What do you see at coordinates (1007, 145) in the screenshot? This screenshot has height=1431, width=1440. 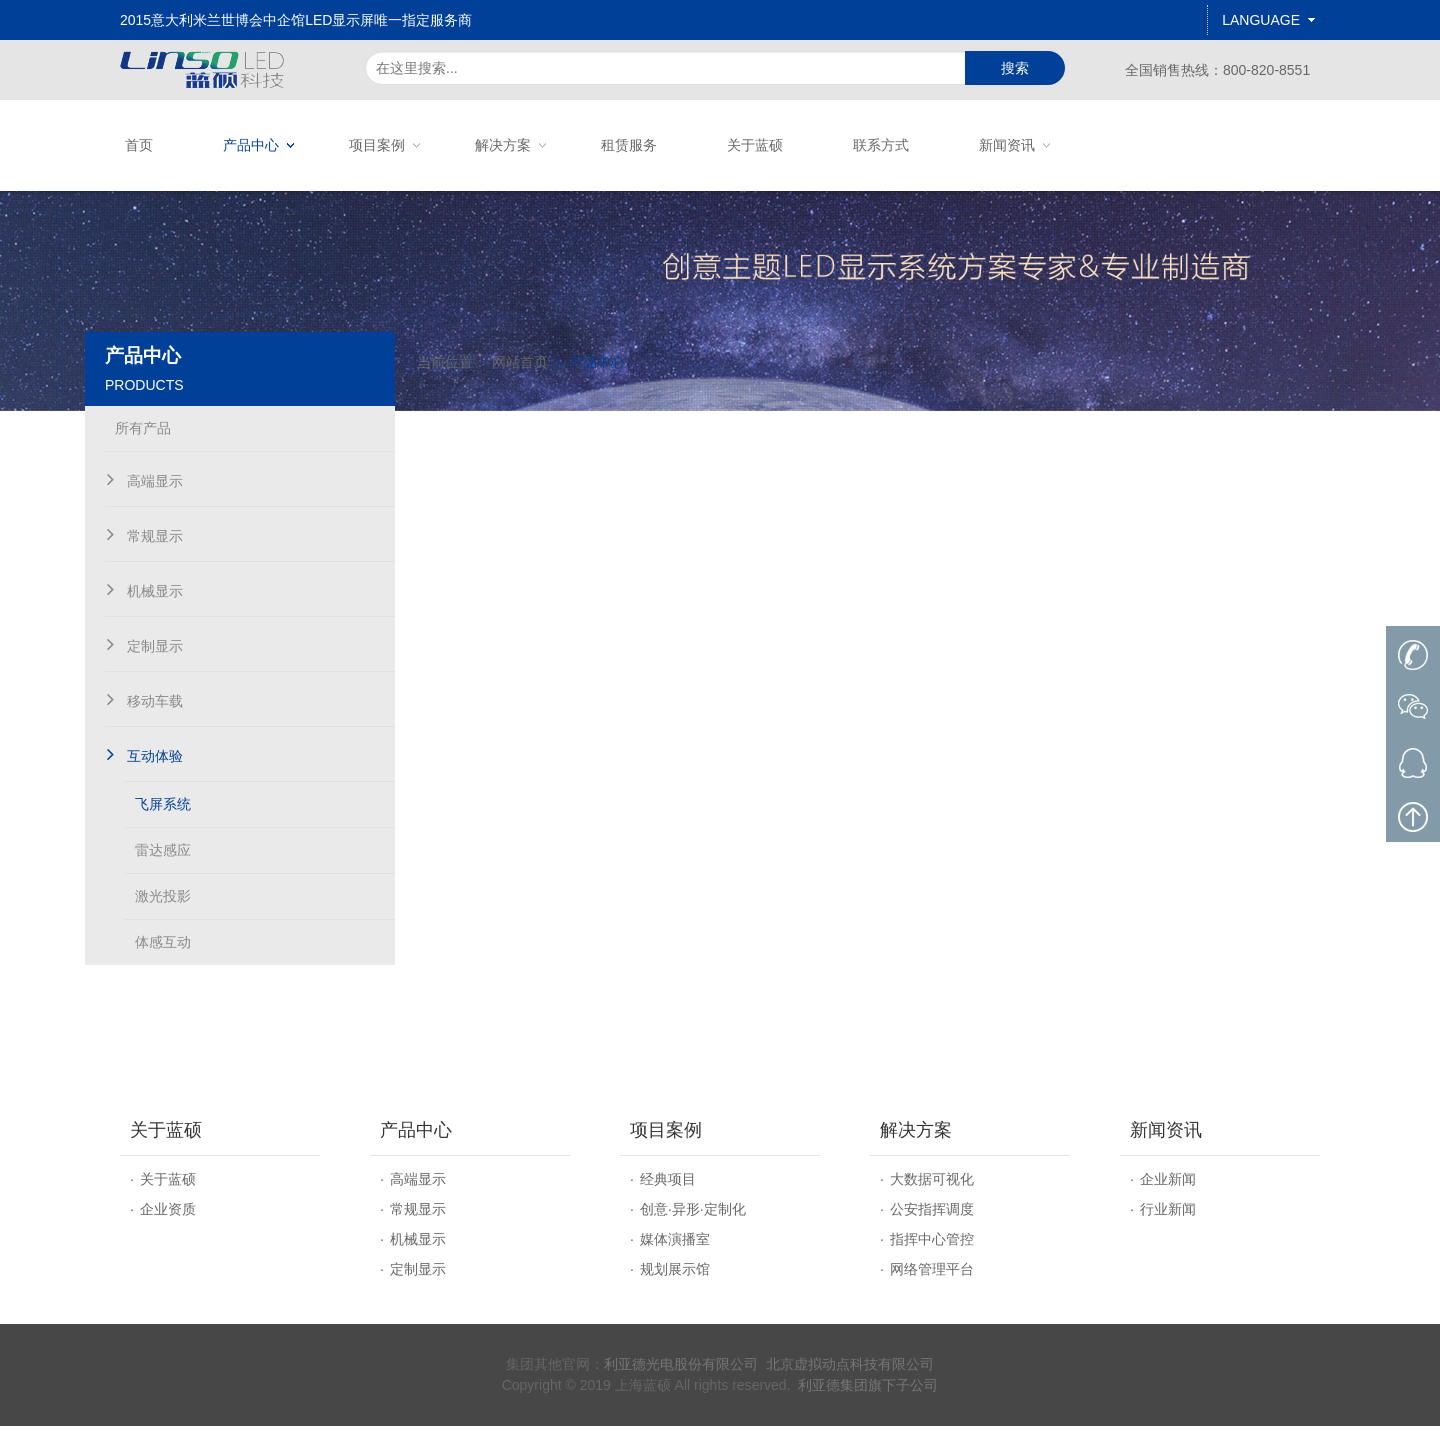 I see `新闻资讯` at bounding box center [1007, 145].